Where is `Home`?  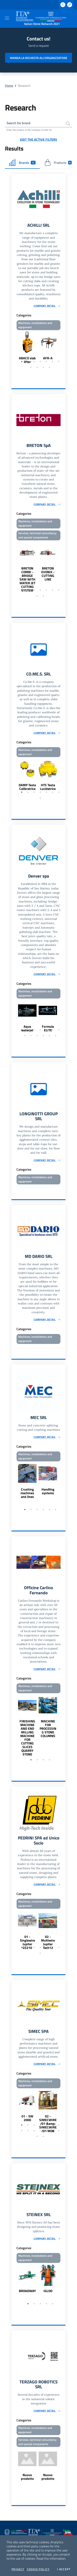
Home is located at coordinates (9, 85).